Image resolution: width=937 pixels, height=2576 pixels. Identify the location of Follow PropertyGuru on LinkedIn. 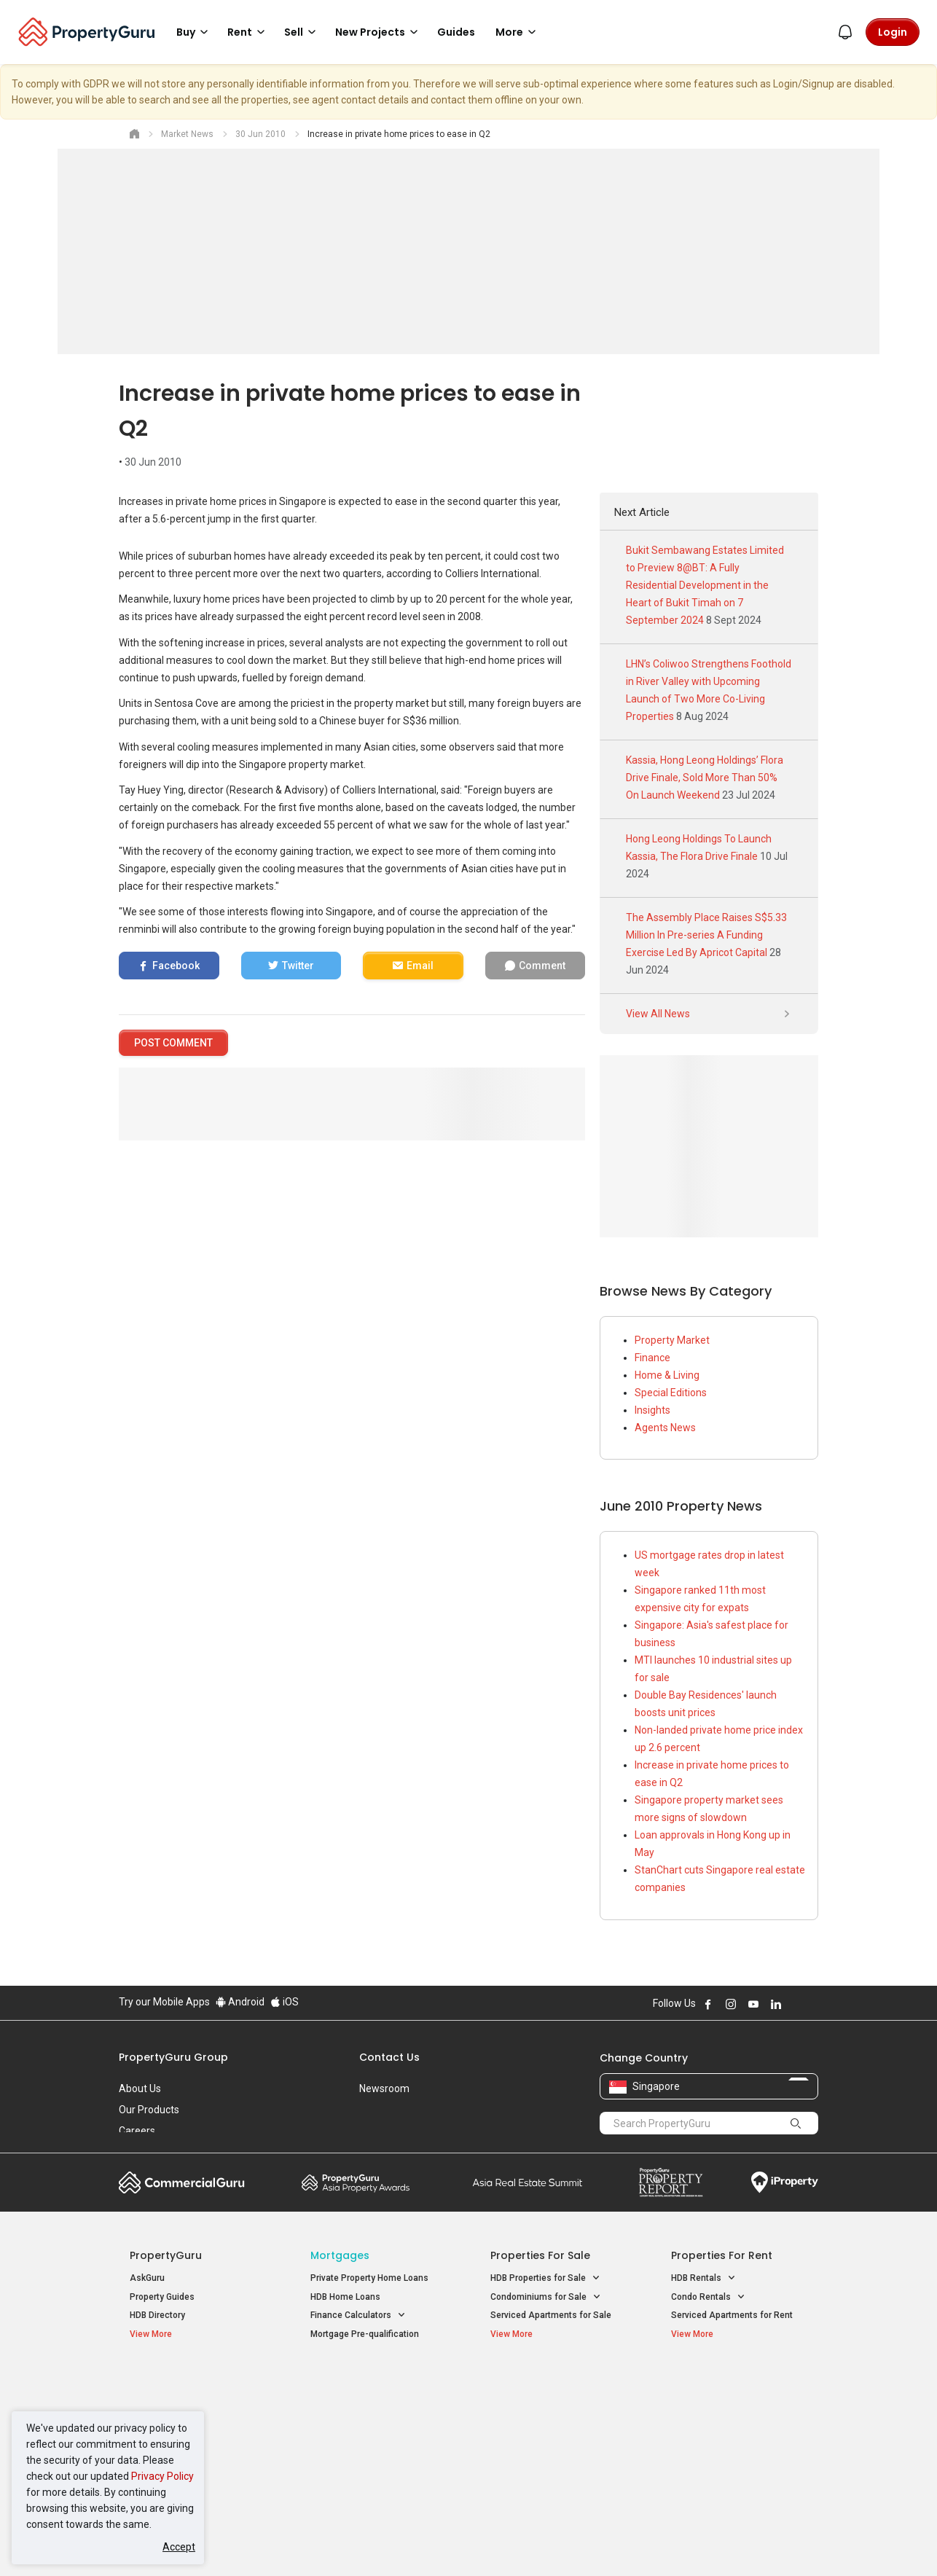
(776, 2004).